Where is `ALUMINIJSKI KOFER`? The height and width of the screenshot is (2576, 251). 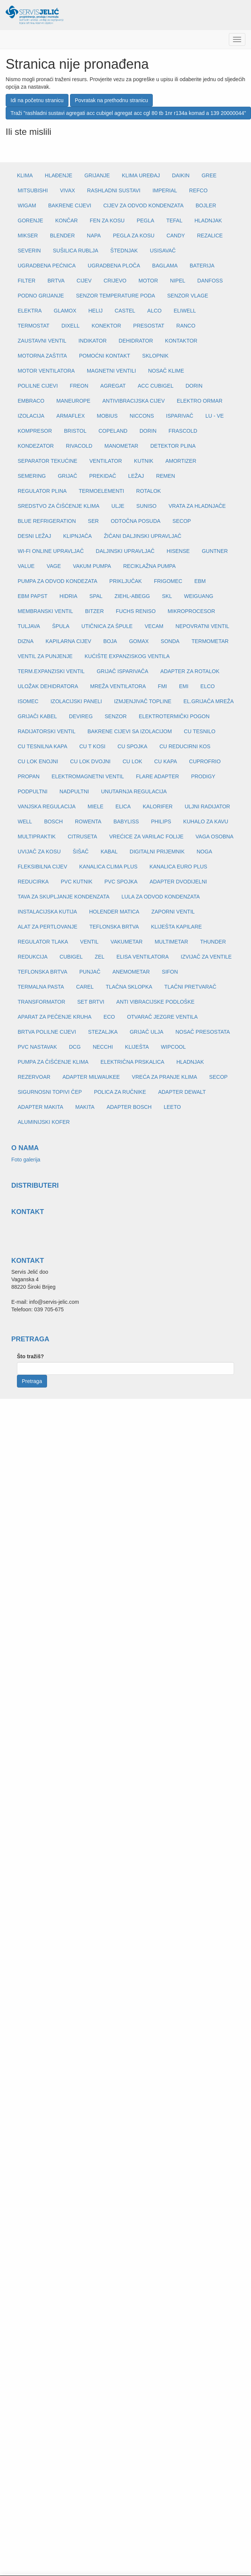
ALUMINIJSKI KOFER is located at coordinates (44, 1122).